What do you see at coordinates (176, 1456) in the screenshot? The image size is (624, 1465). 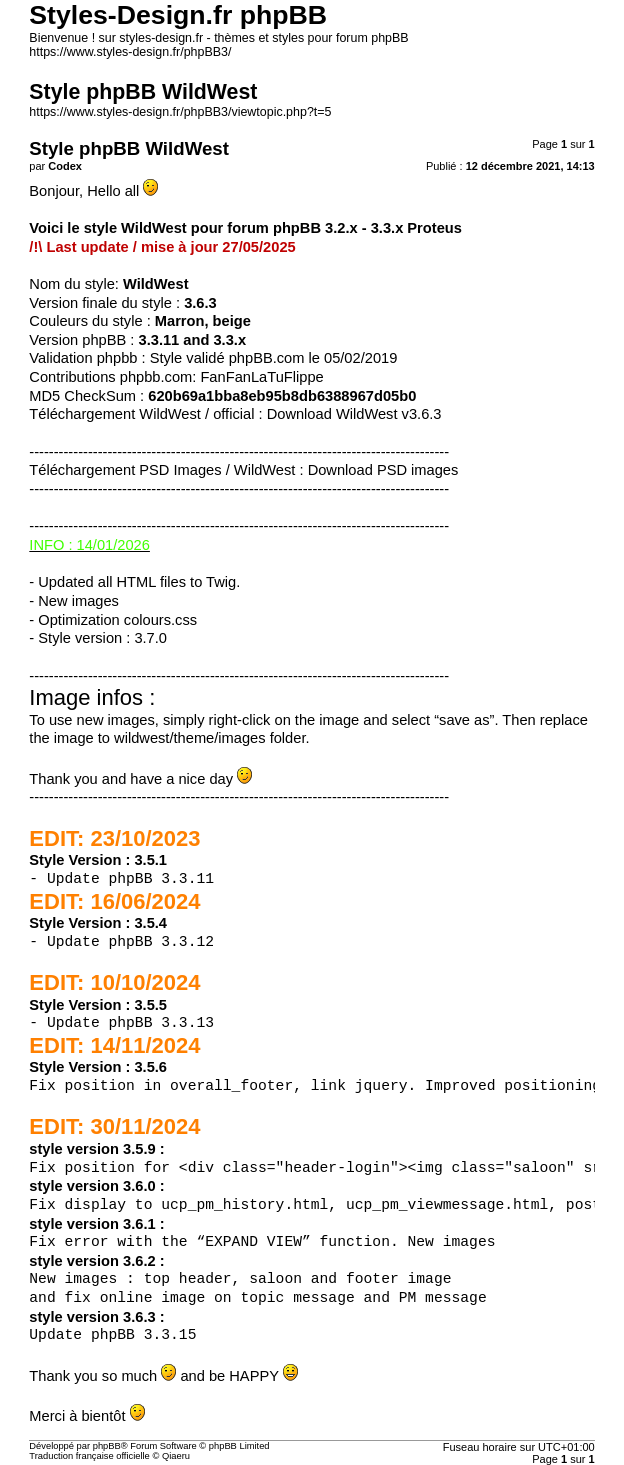 I see `Qiaeru` at bounding box center [176, 1456].